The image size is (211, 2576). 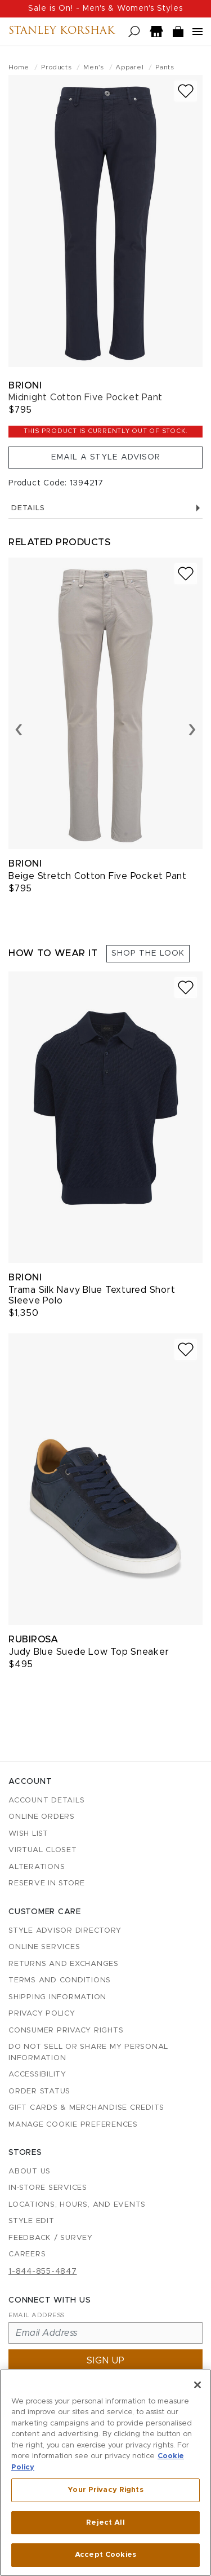 What do you see at coordinates (86, 2107) in the screenshot?
I see `Gift Cards & Merchandise Credits` at bounding box center [86, 2107].